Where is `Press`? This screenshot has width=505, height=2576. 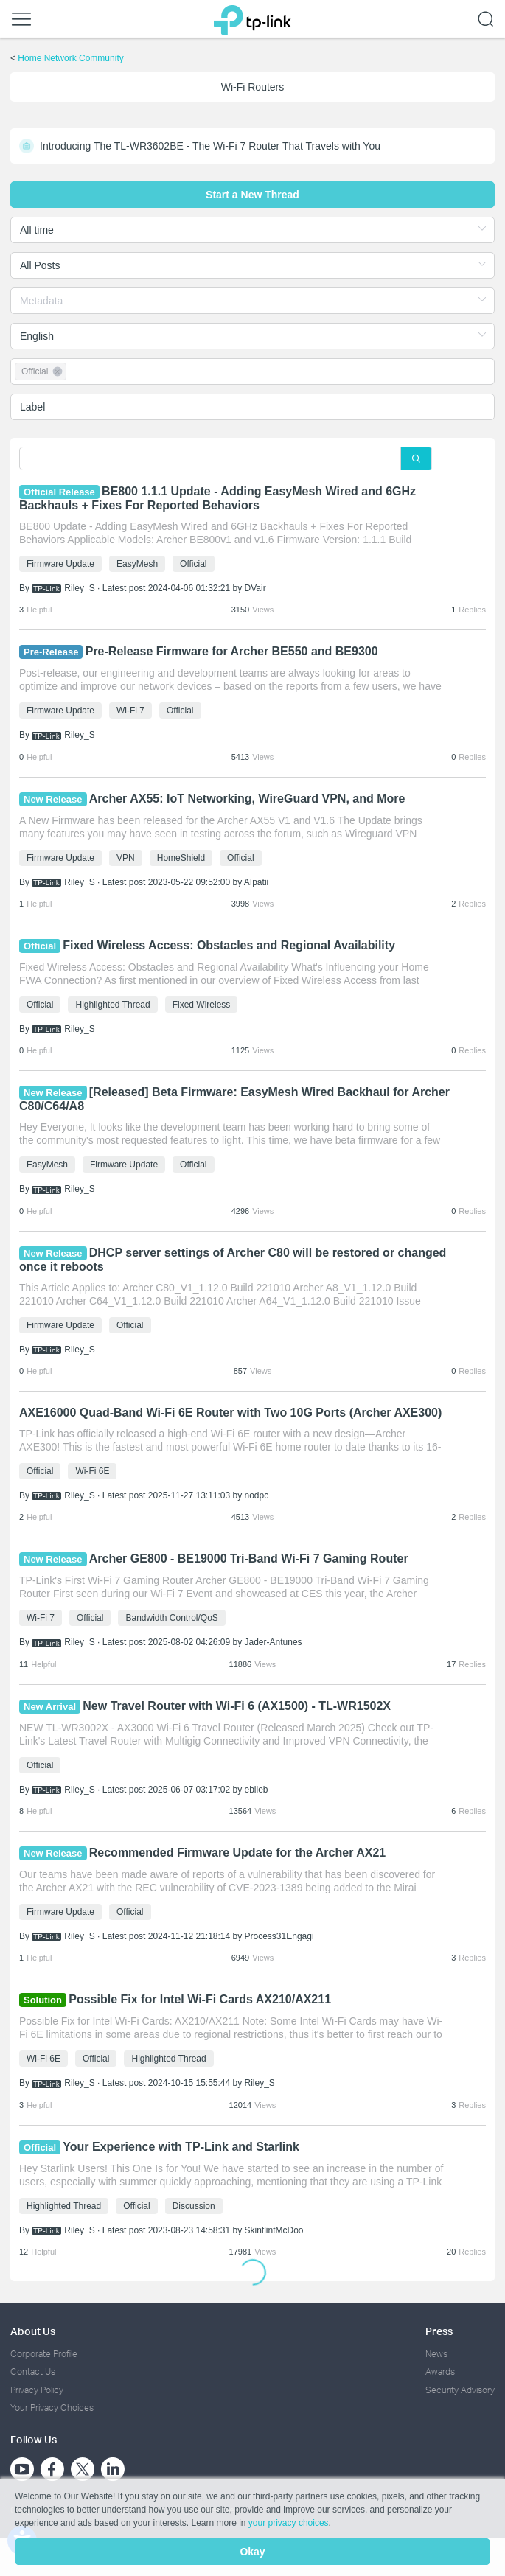 Press is located at coordinates (439, 2331).